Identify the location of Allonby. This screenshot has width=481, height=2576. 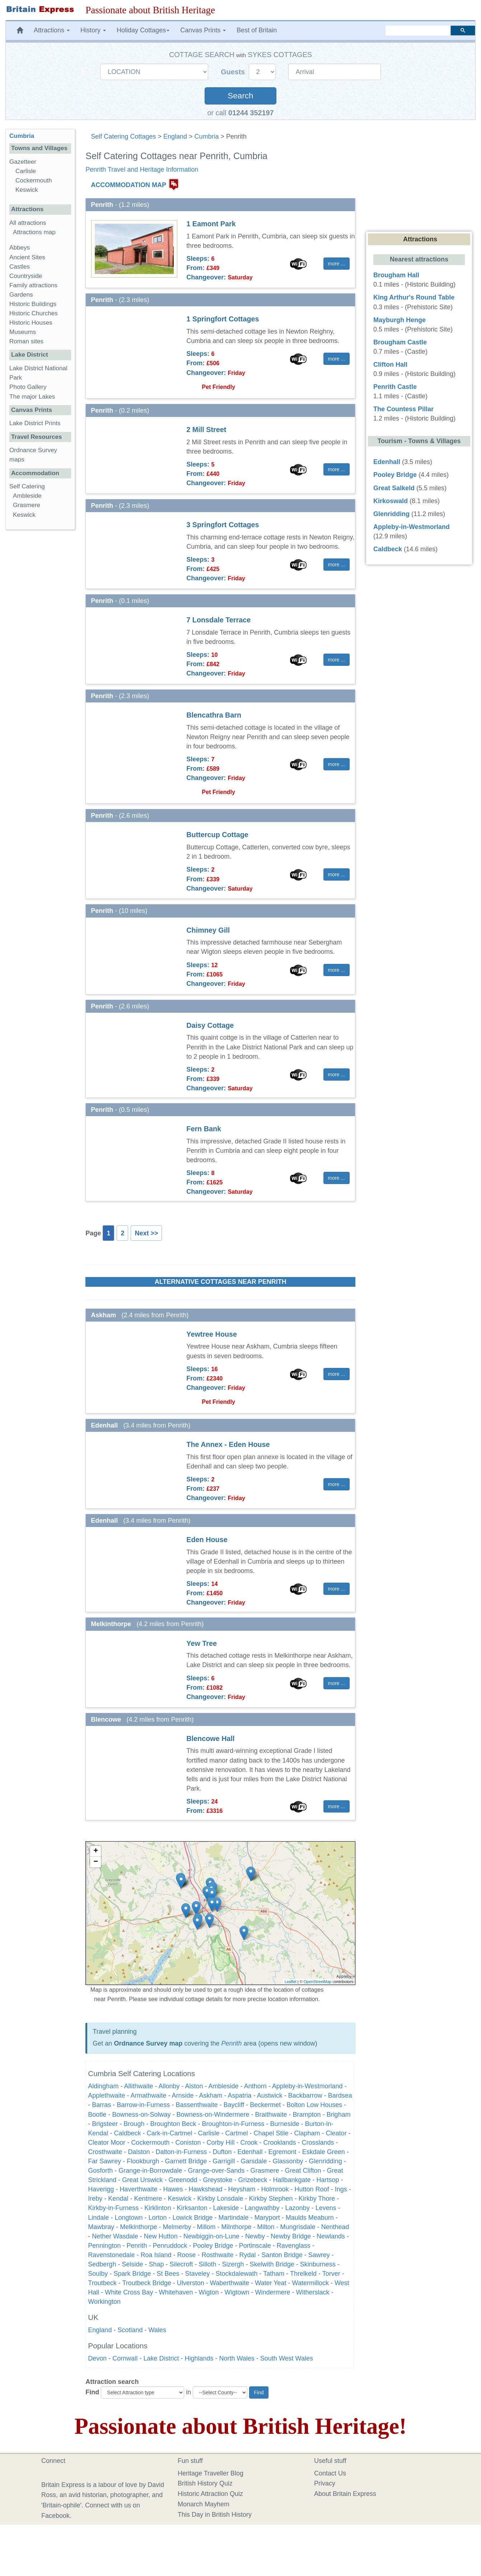
(168, 2086).